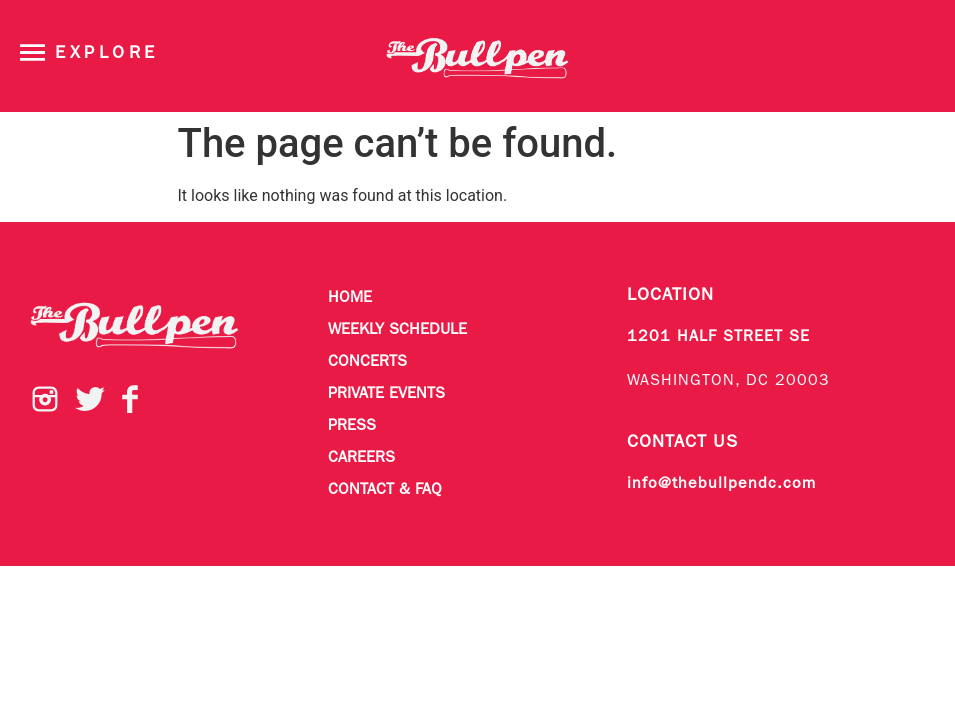  Describe the element at coordinates (721, 484) in the screenshot. I see `info@thebullpendc.com` at that location.